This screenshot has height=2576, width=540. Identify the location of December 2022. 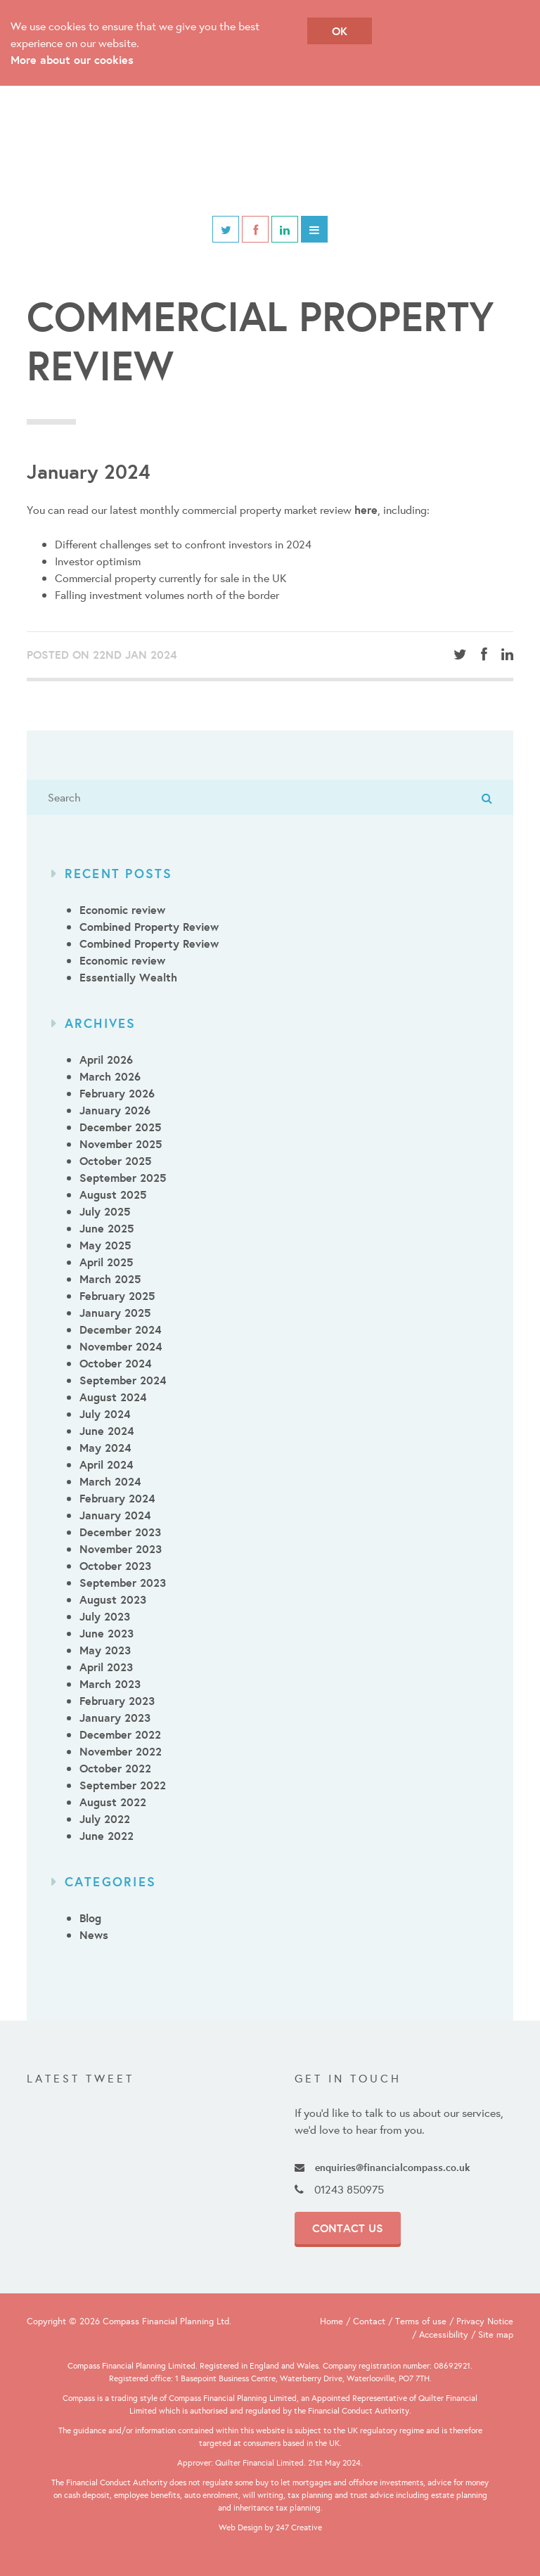
(120, 1734).